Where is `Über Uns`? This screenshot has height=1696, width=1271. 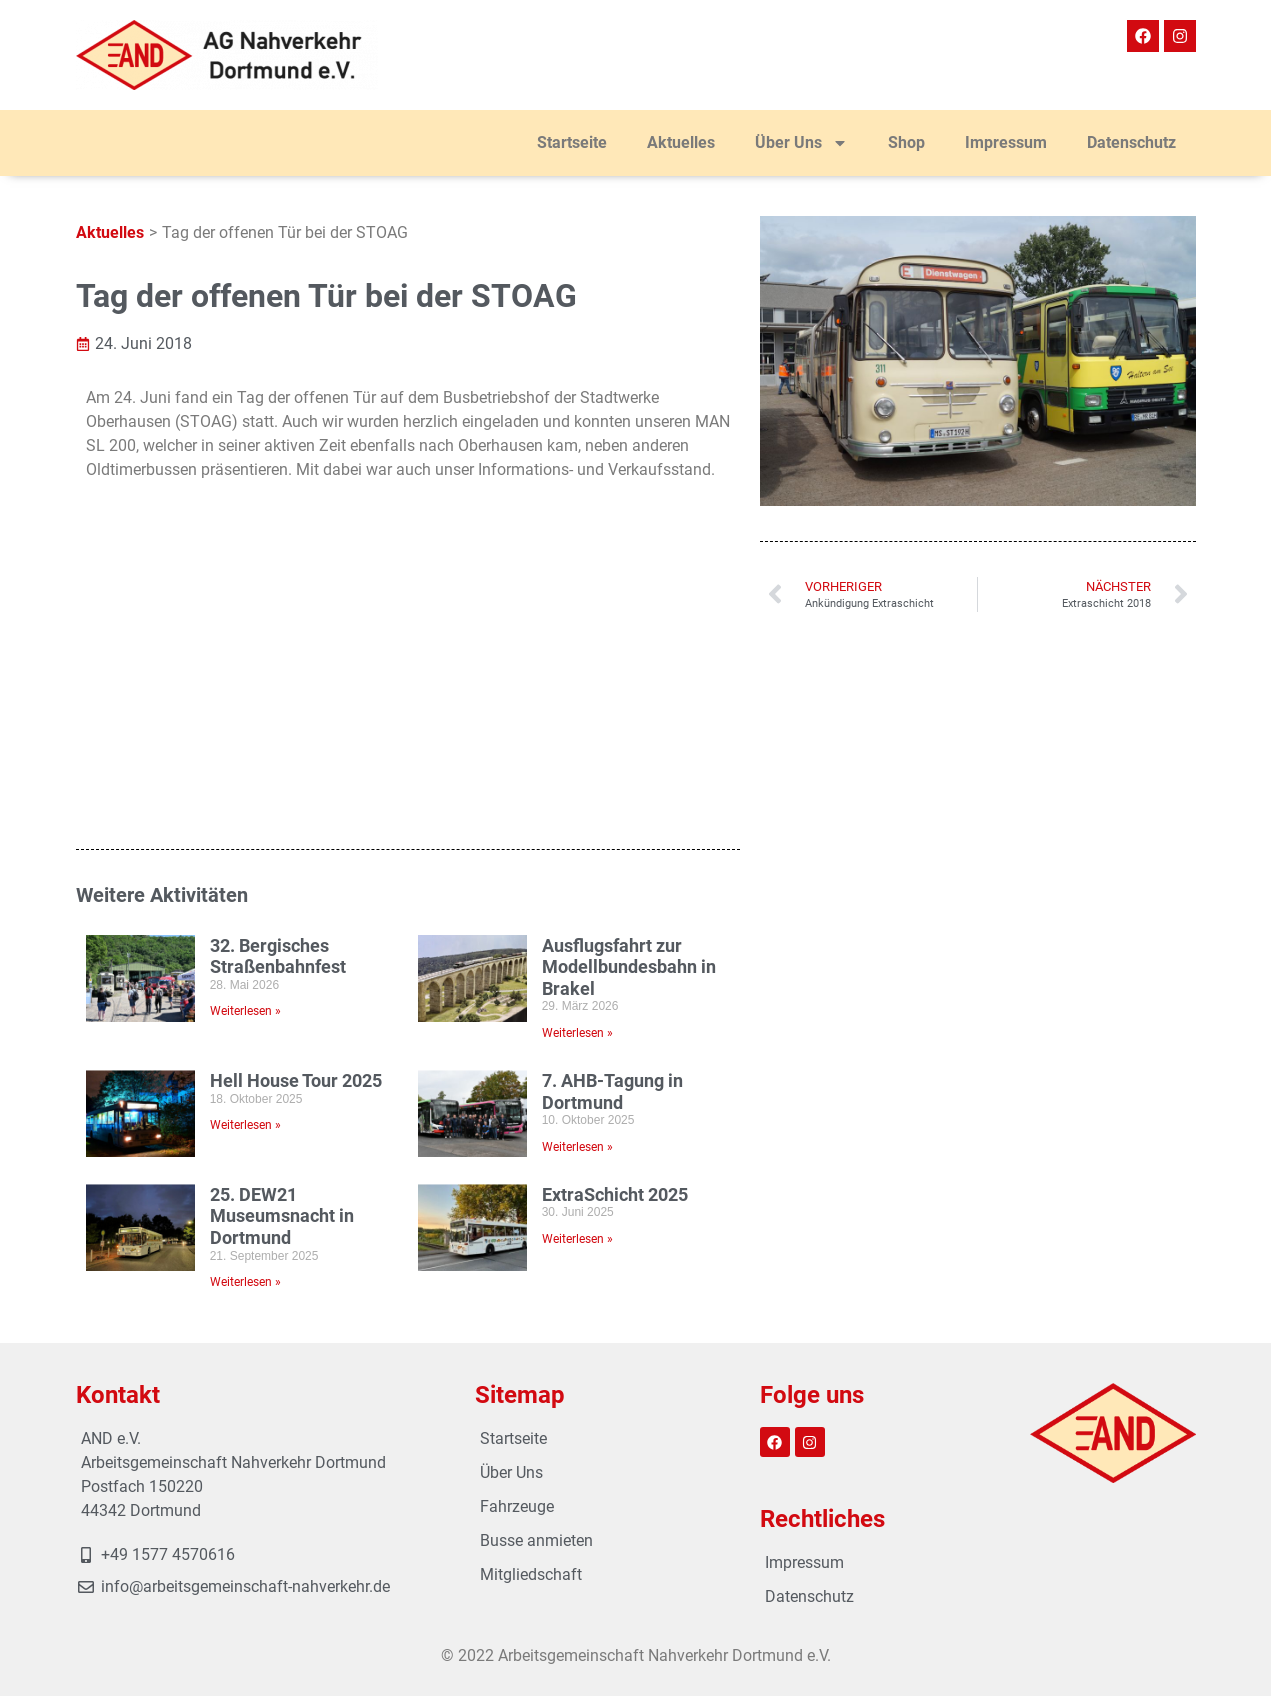
Über Uns is located at coordinates (801, 143).